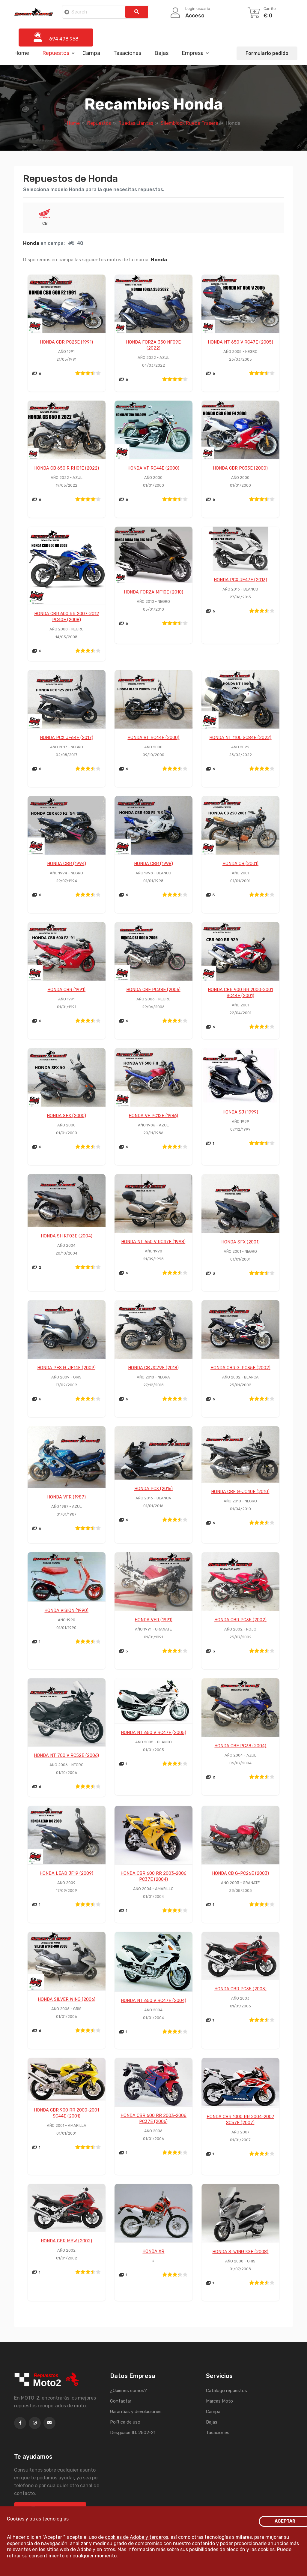 The image size is (307, 2576). I want to click on HONDA XR, so click(153, 2251).